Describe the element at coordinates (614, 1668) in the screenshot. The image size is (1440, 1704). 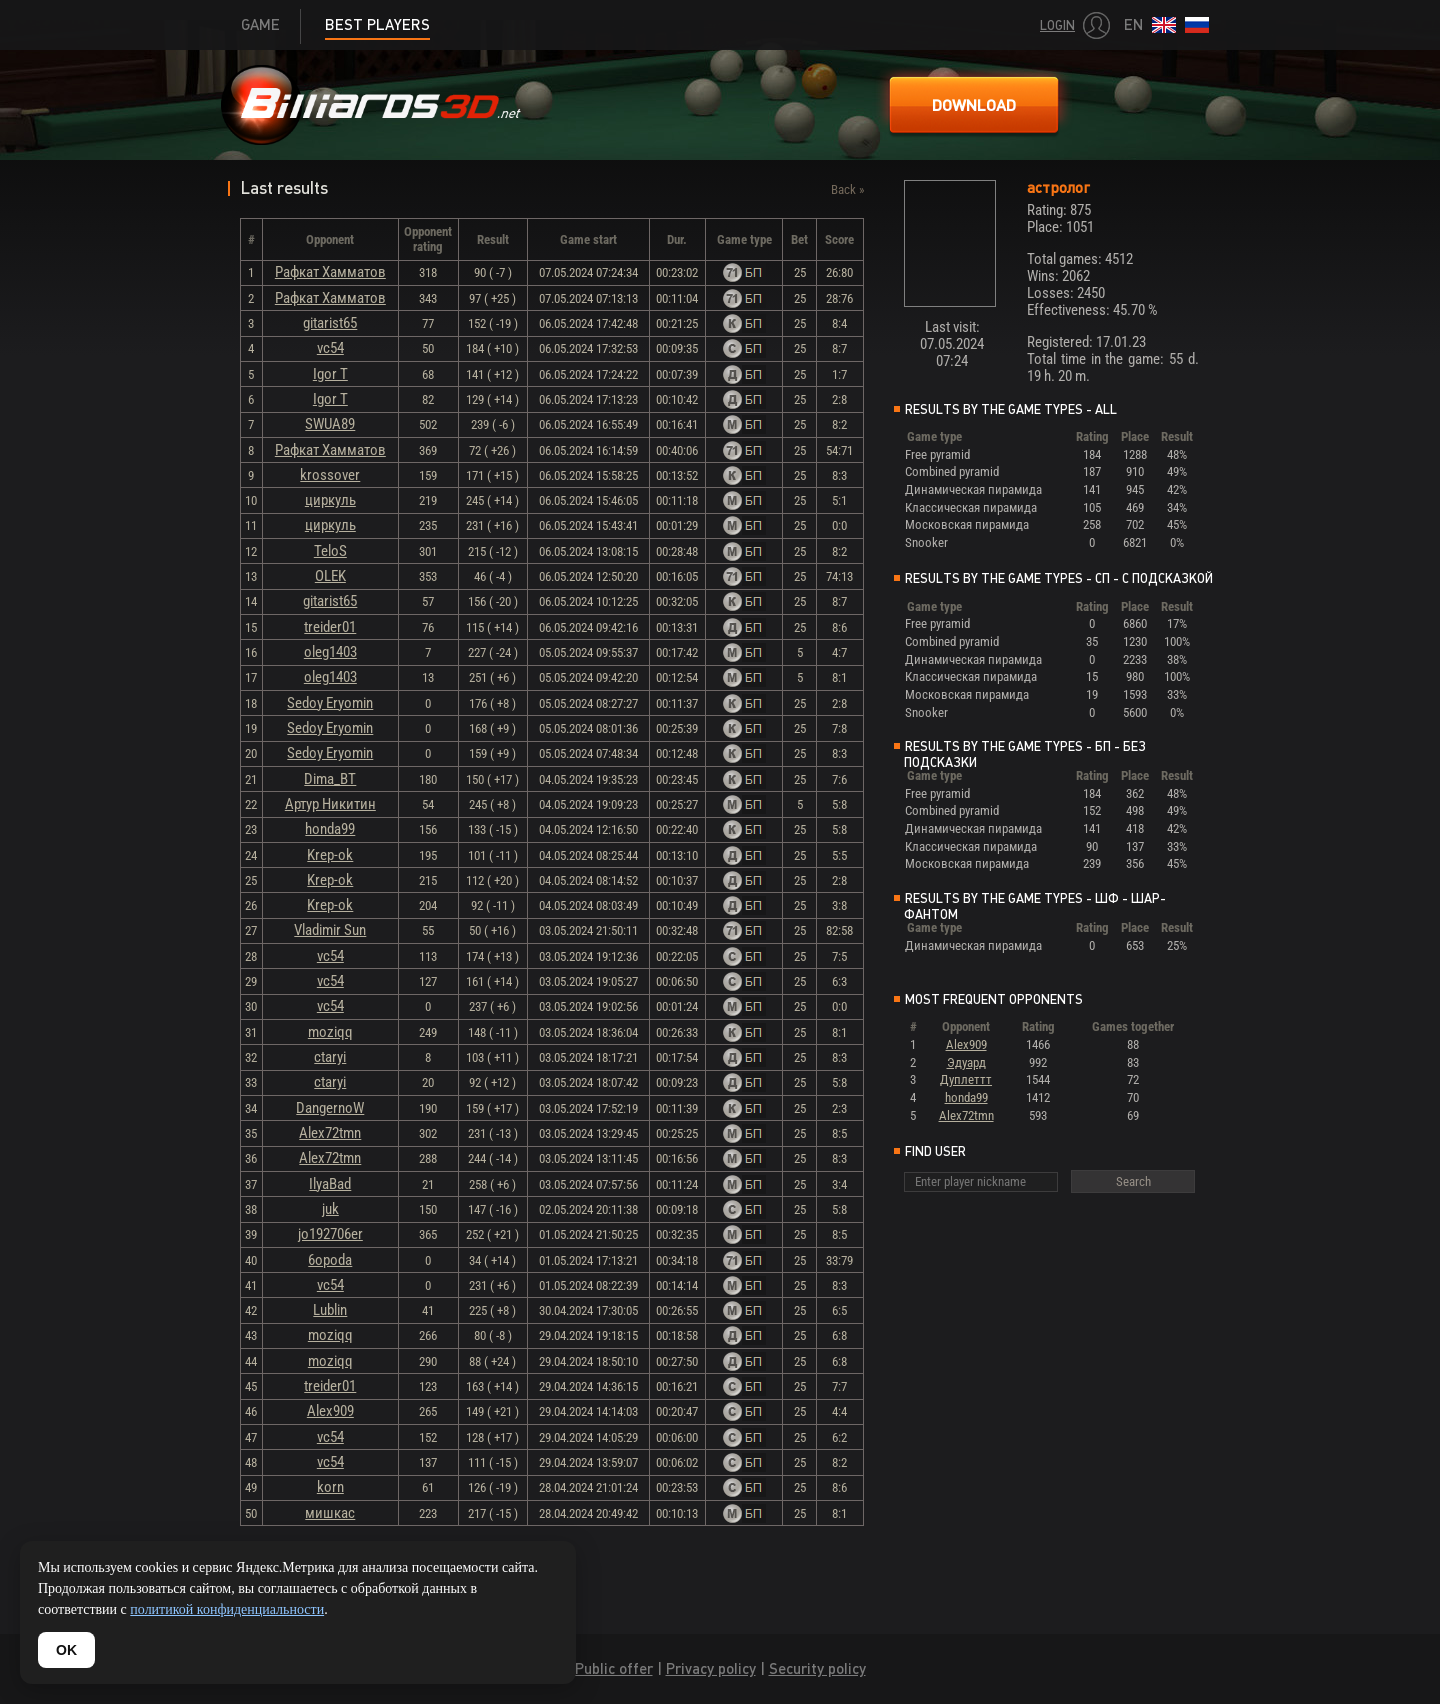
I see `Public offer` at that location.